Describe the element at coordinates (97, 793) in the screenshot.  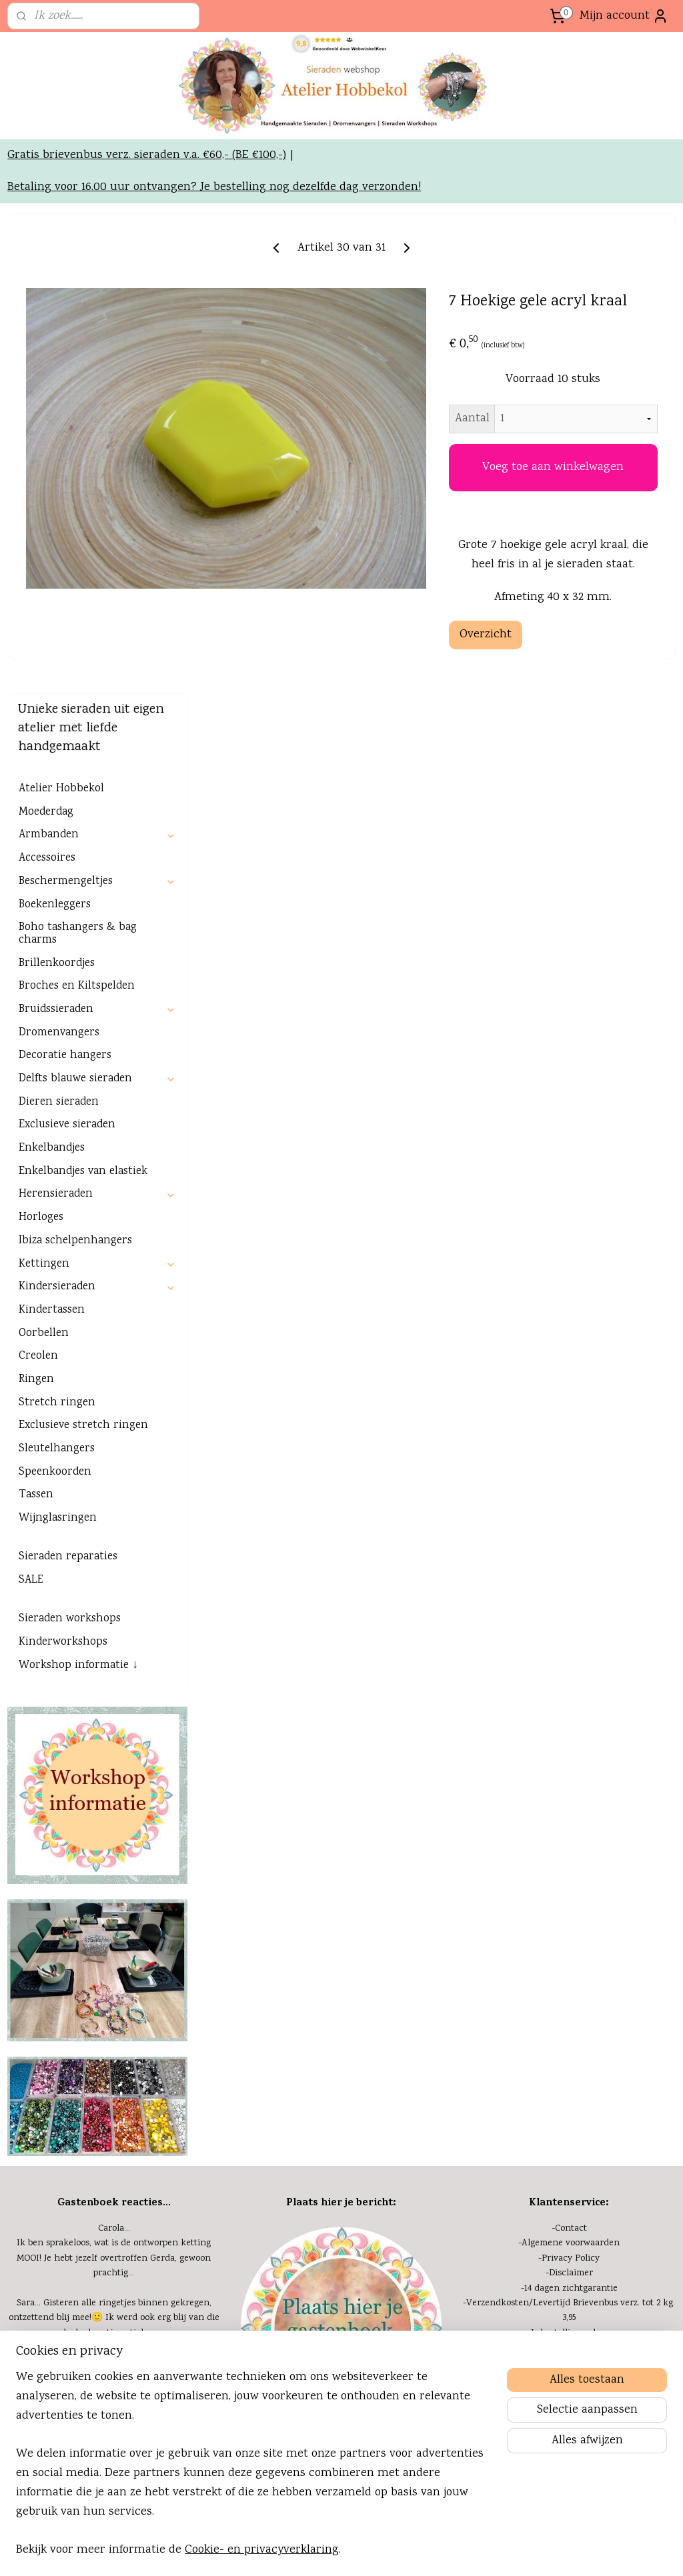
I see `Herensieraden` at that location.